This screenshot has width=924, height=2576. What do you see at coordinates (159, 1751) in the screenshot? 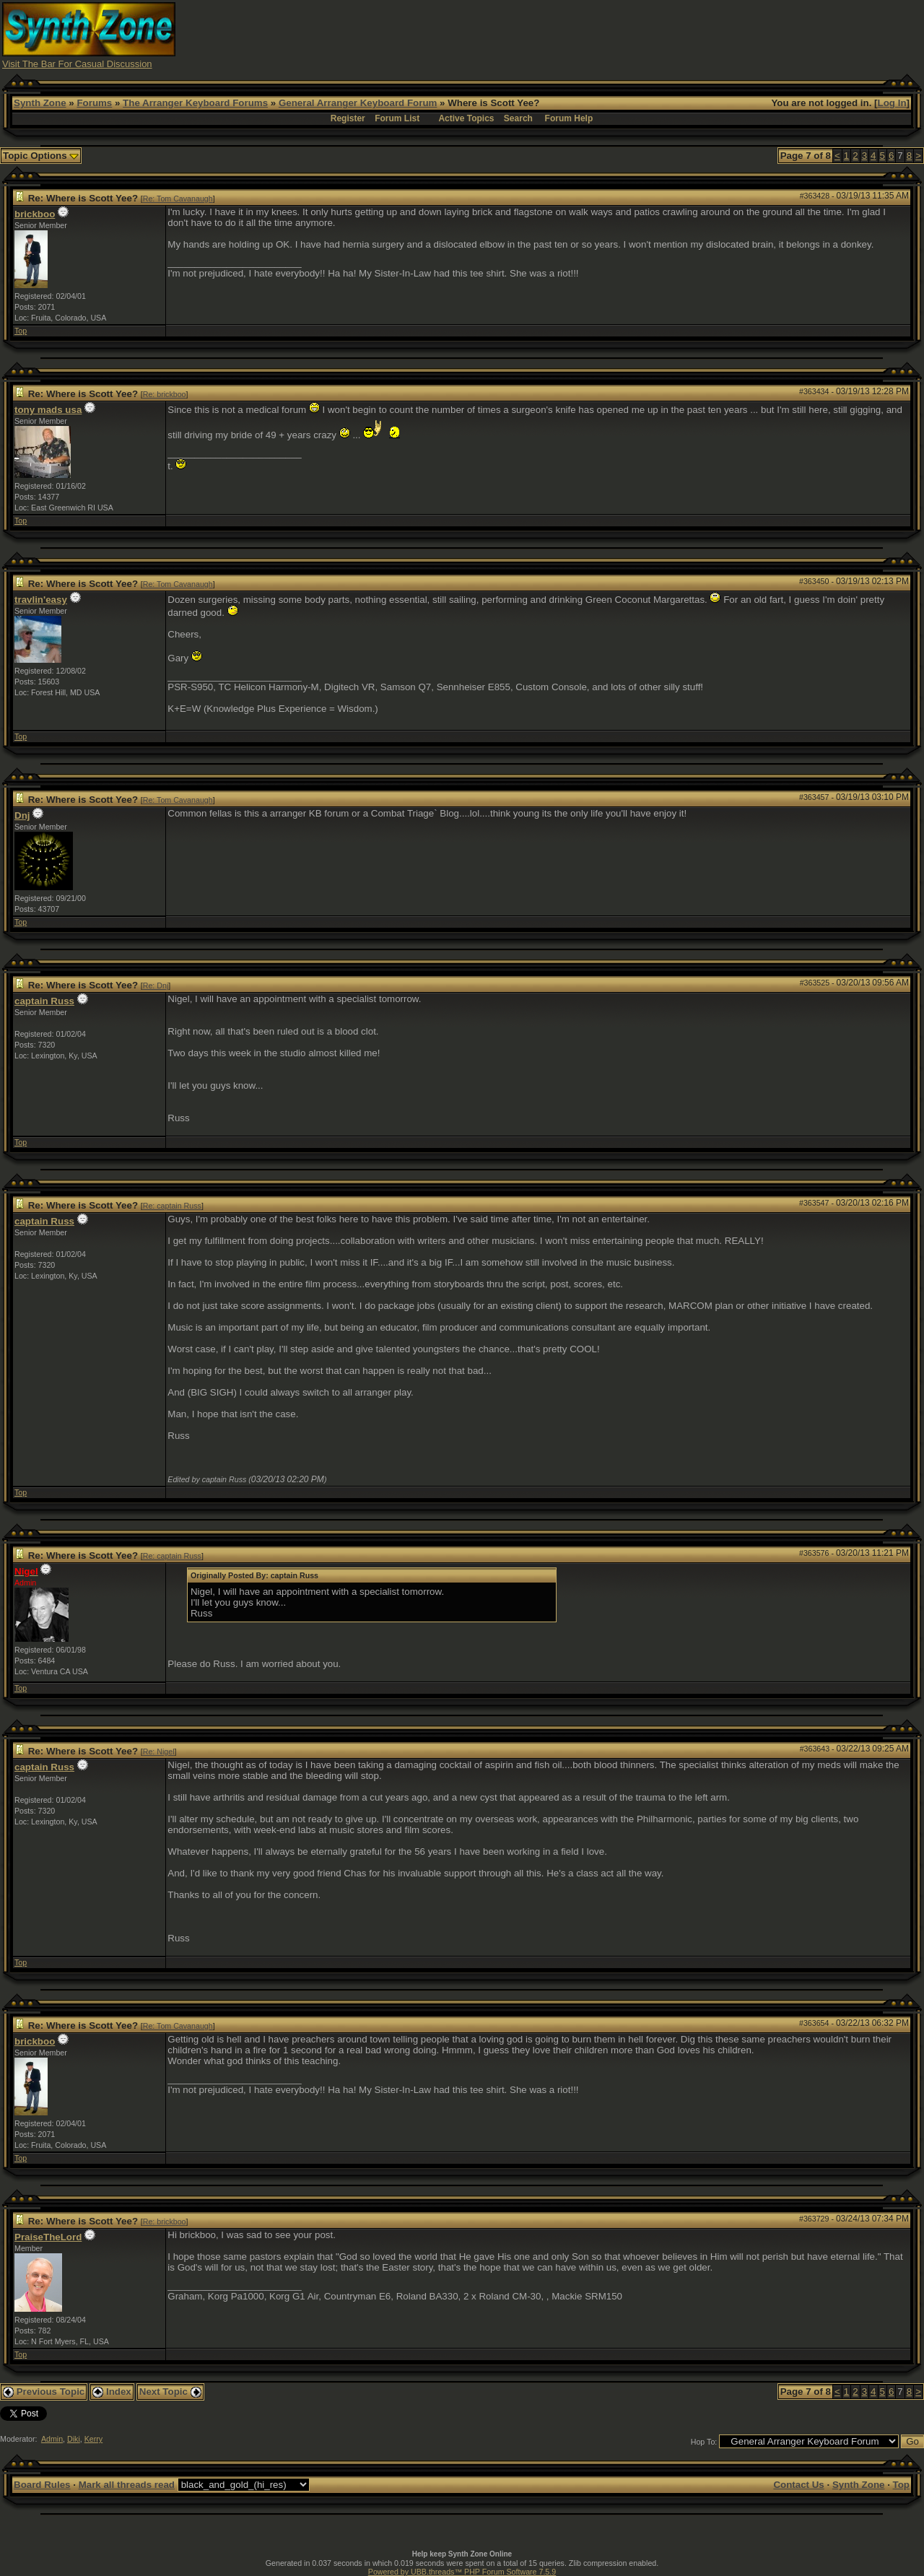
I see `Re: Nigel` at bounding box center [159, 1751].